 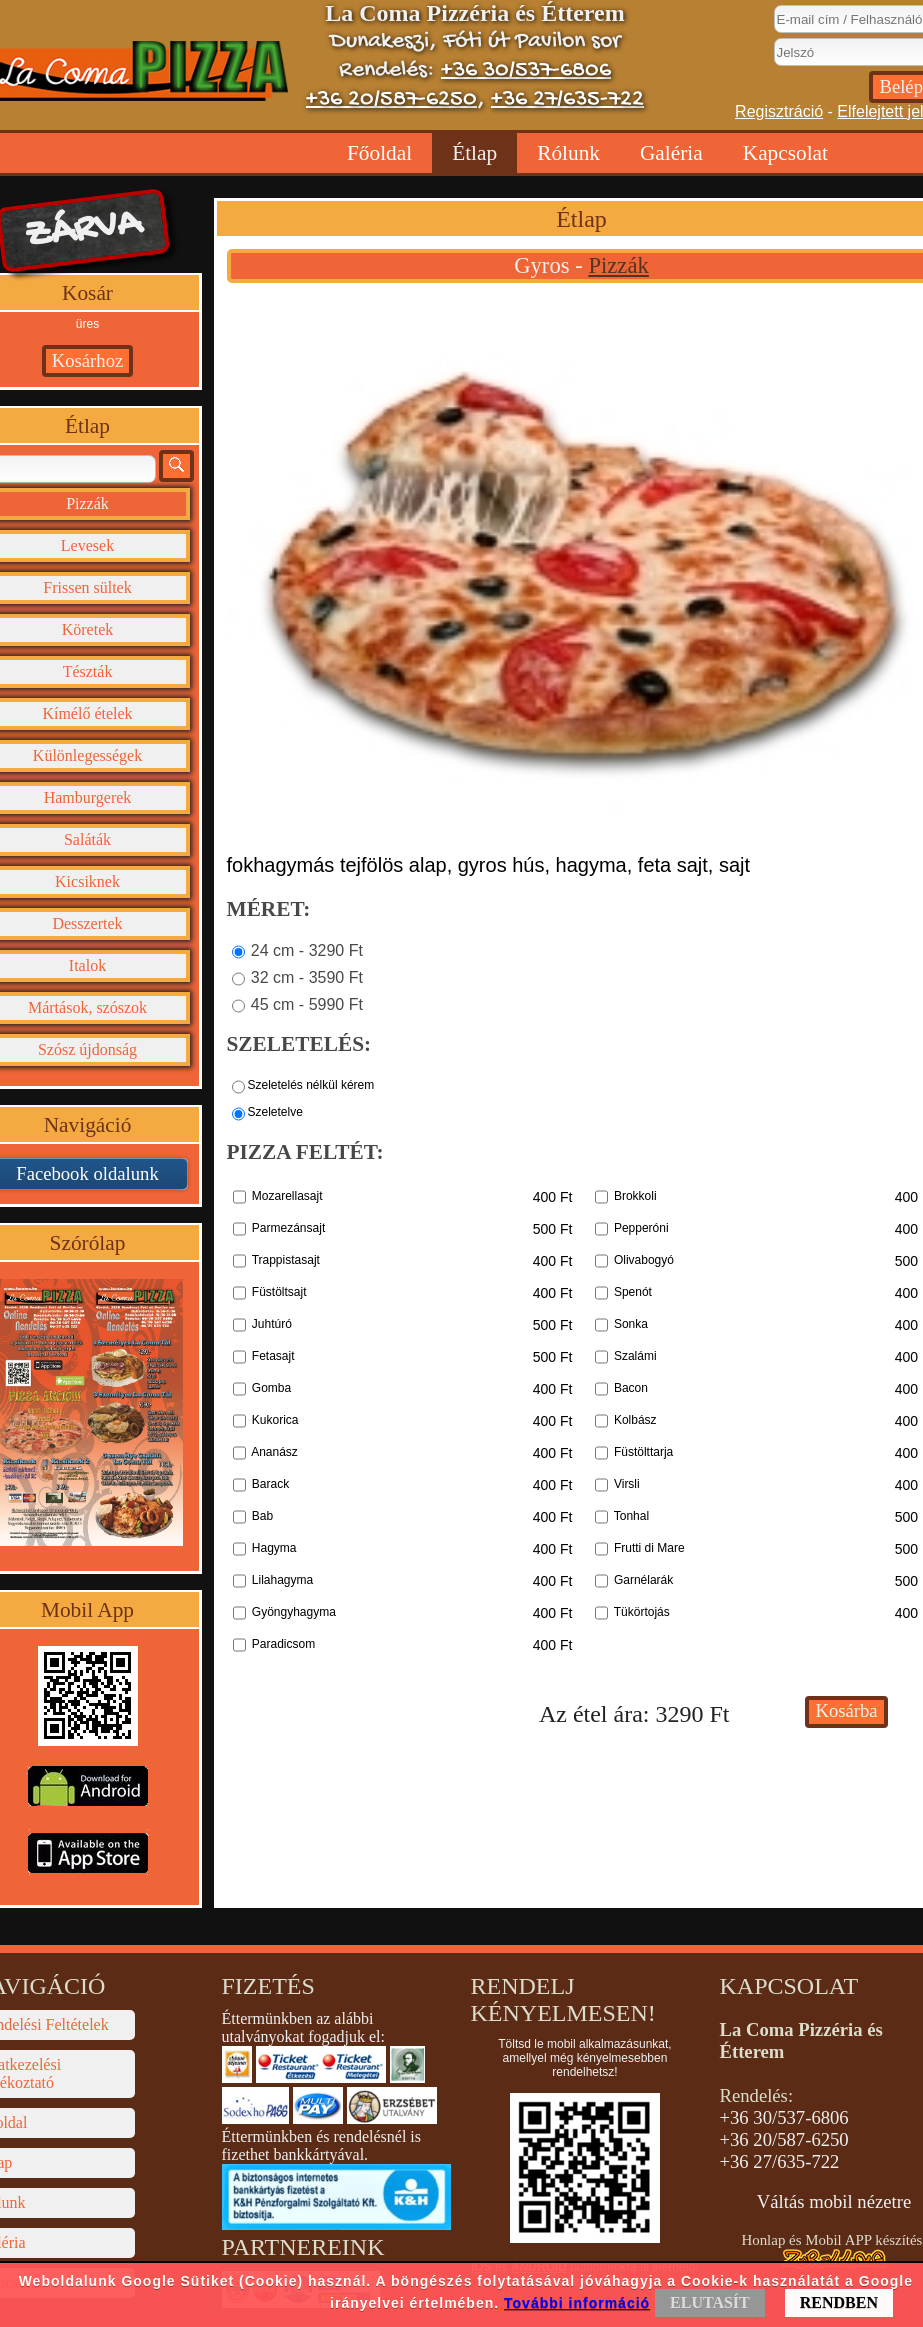 I want to click on További információ, so click(x=577, y=2303).